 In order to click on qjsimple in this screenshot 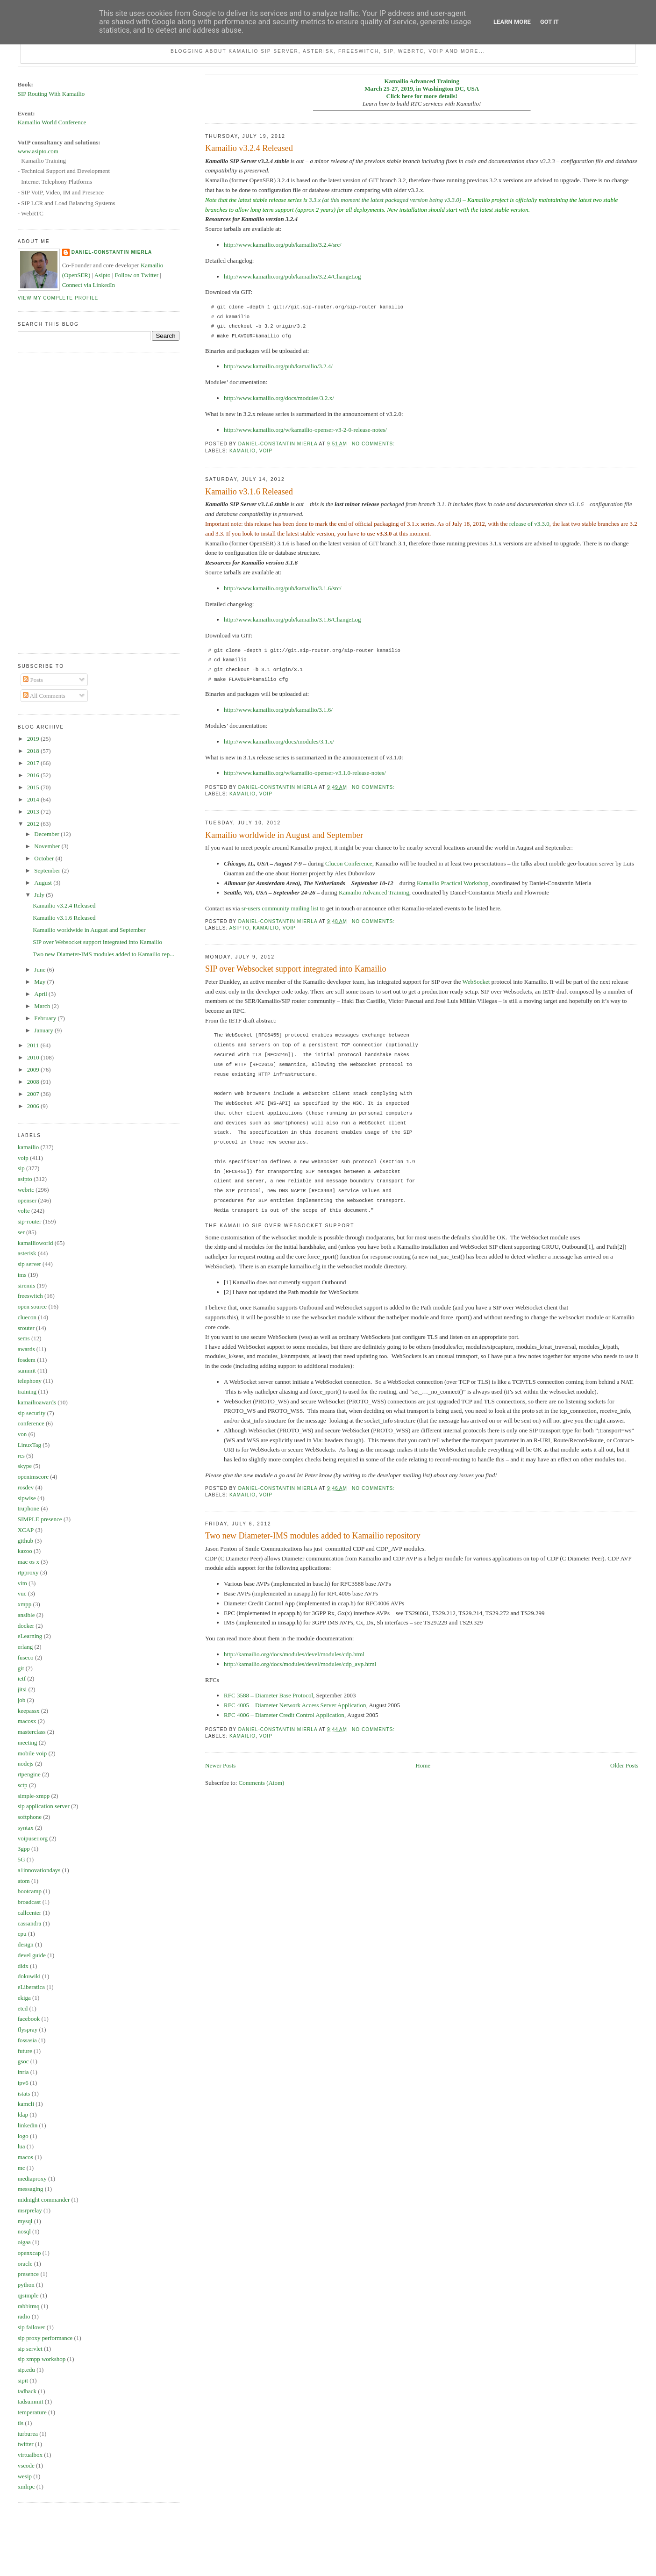, I will do `click(28, 2295)`.